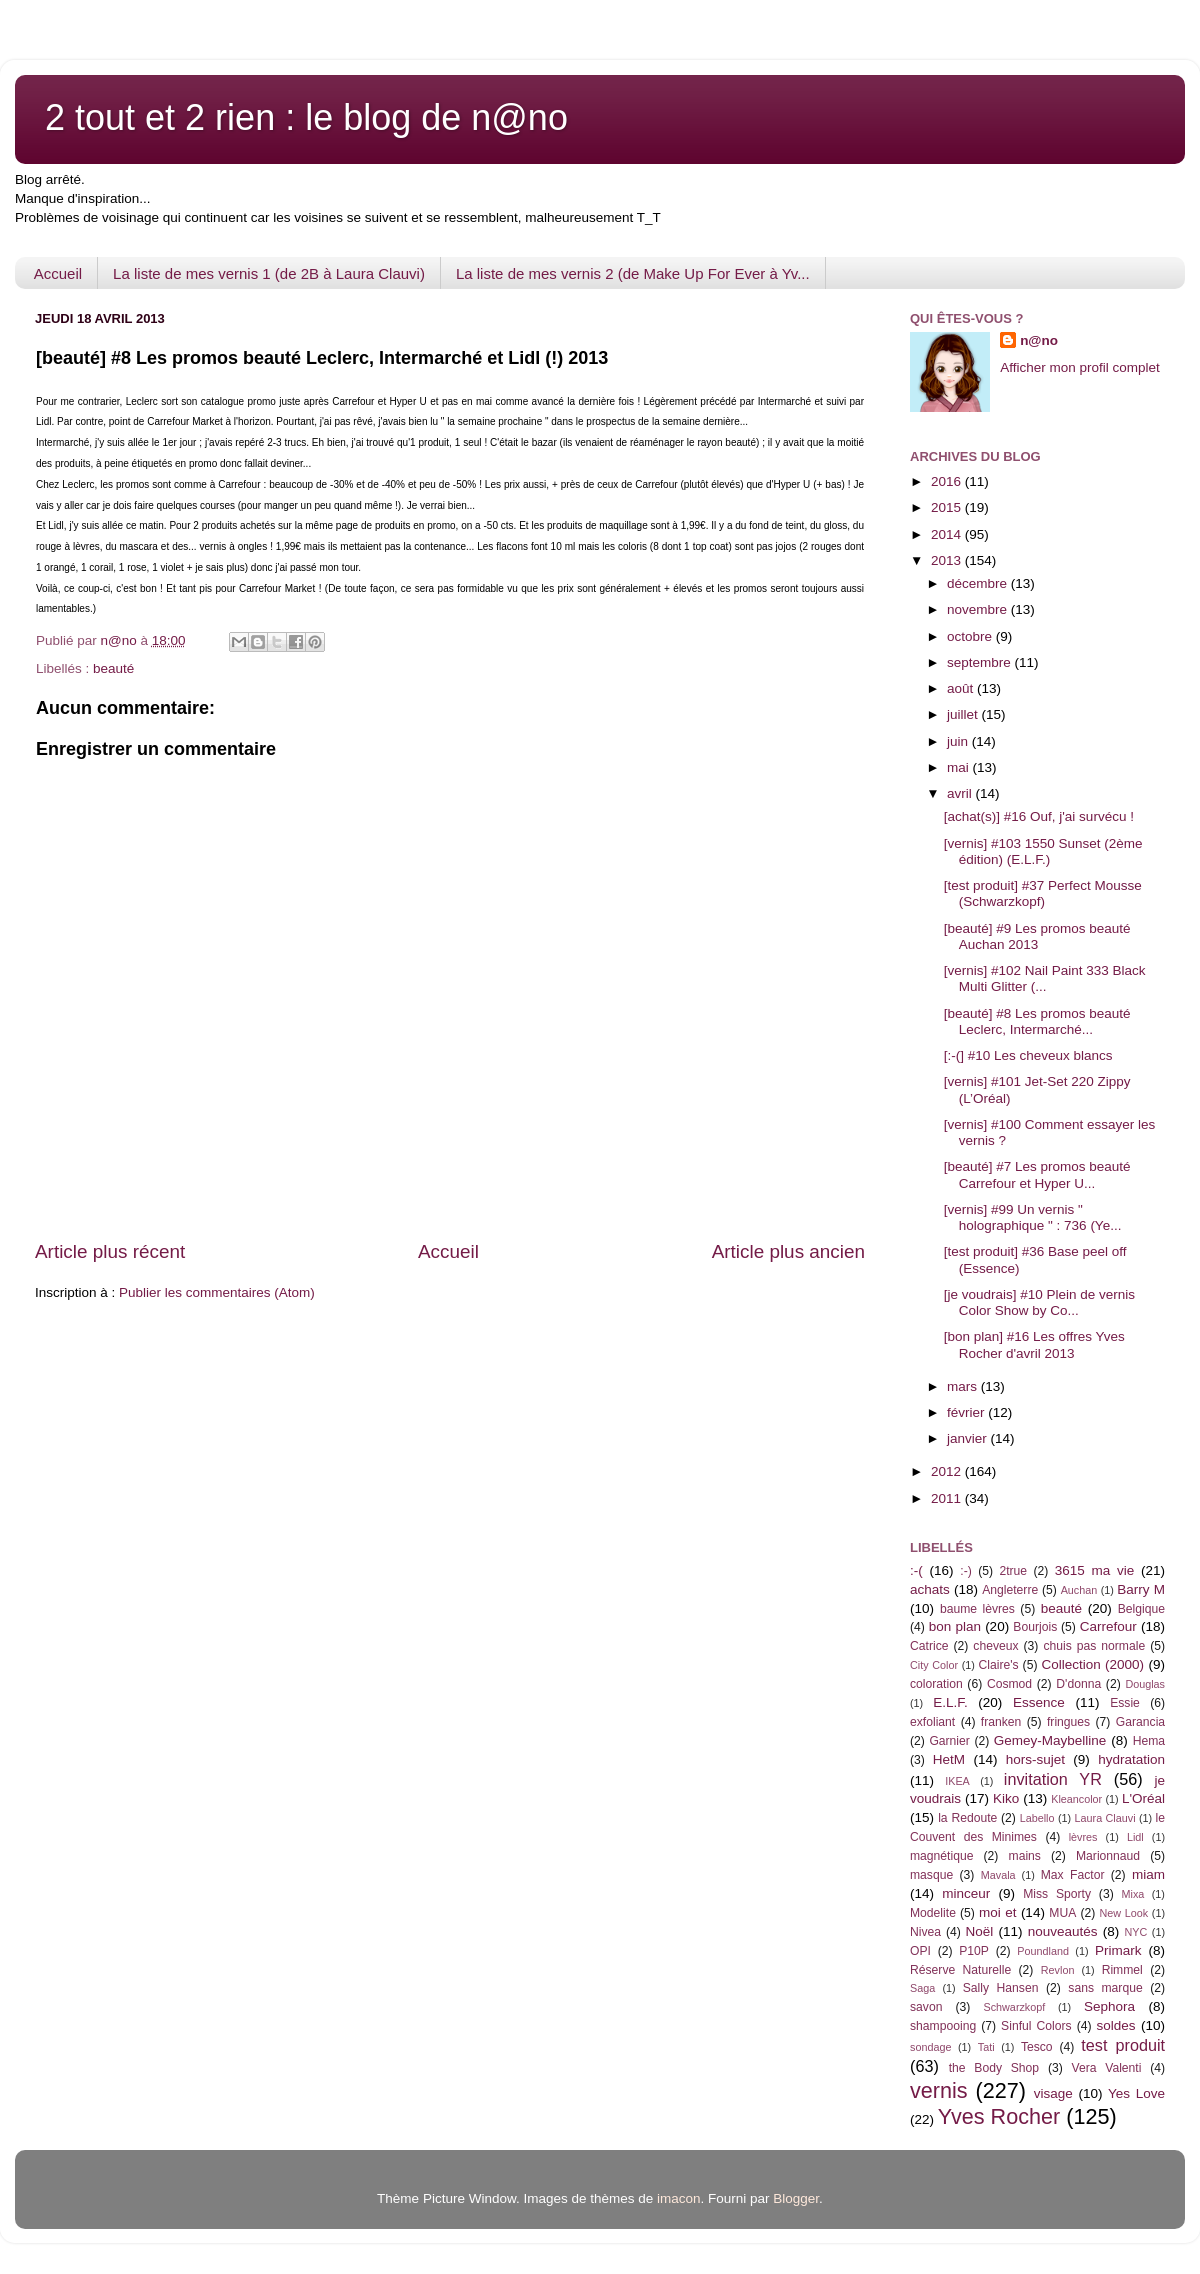 This screenshot has width=1200, height=2274. What do you see at coordinates (1037, 1174) in the screenshot?
I see `[beauté] #7 Les promos beauté Carrefour et Hyper U...` at bounding box center [1037, 1174].